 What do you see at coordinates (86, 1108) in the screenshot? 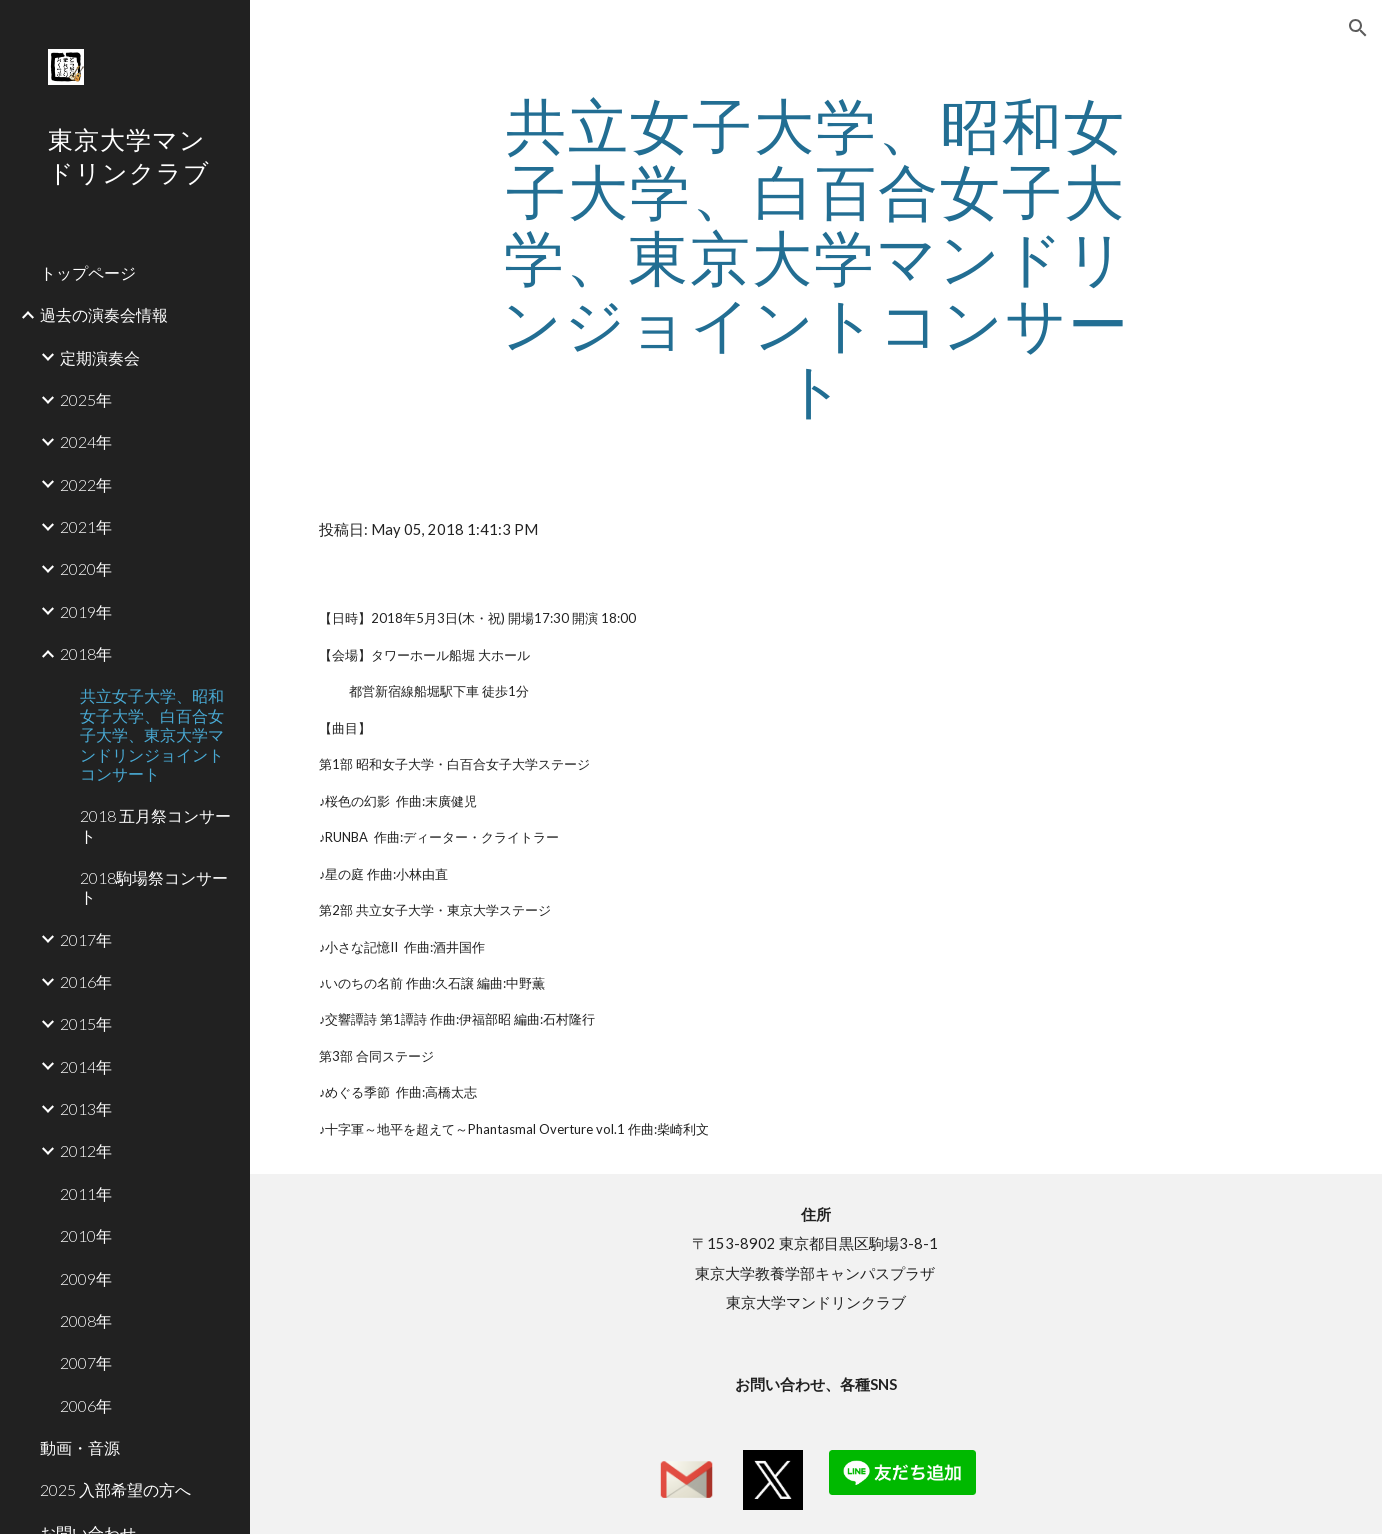
I see `2013年 [link]` at bounding box center [86, 1108].